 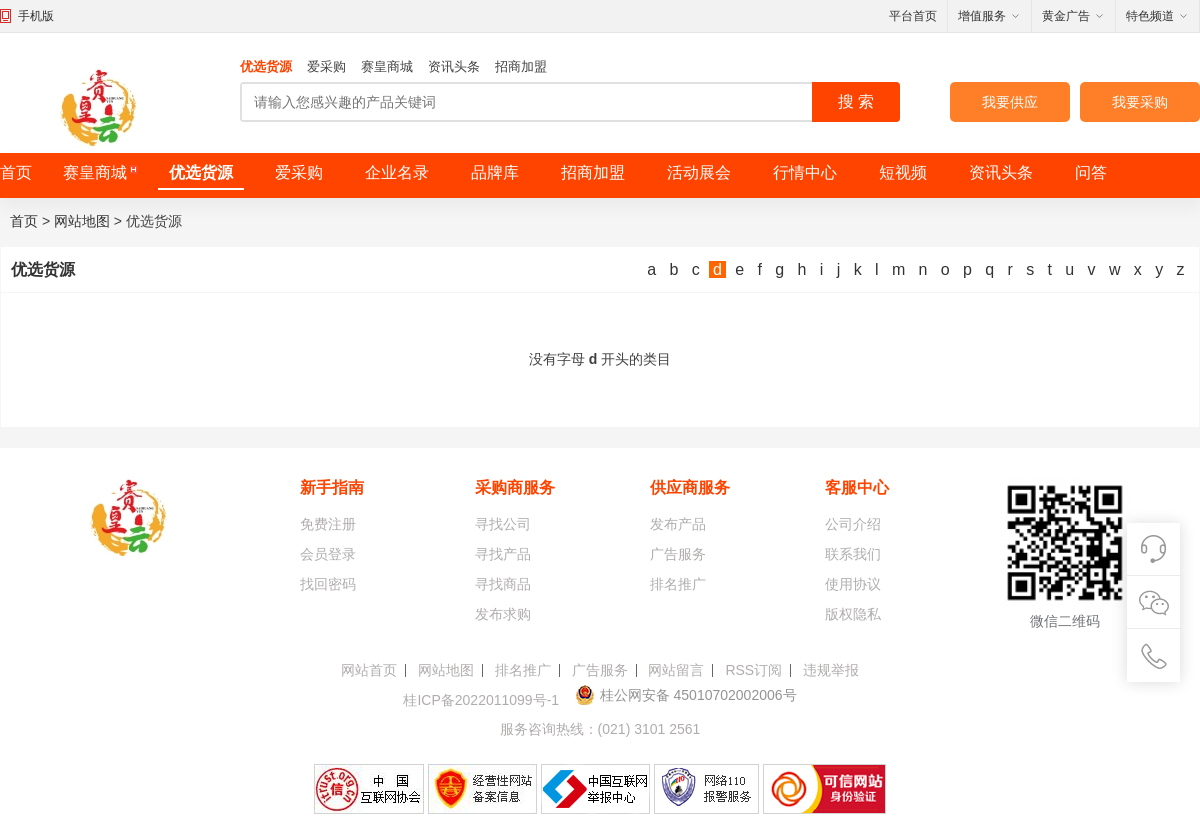 I want to click on 联系我们, so click(x=853, y=554).